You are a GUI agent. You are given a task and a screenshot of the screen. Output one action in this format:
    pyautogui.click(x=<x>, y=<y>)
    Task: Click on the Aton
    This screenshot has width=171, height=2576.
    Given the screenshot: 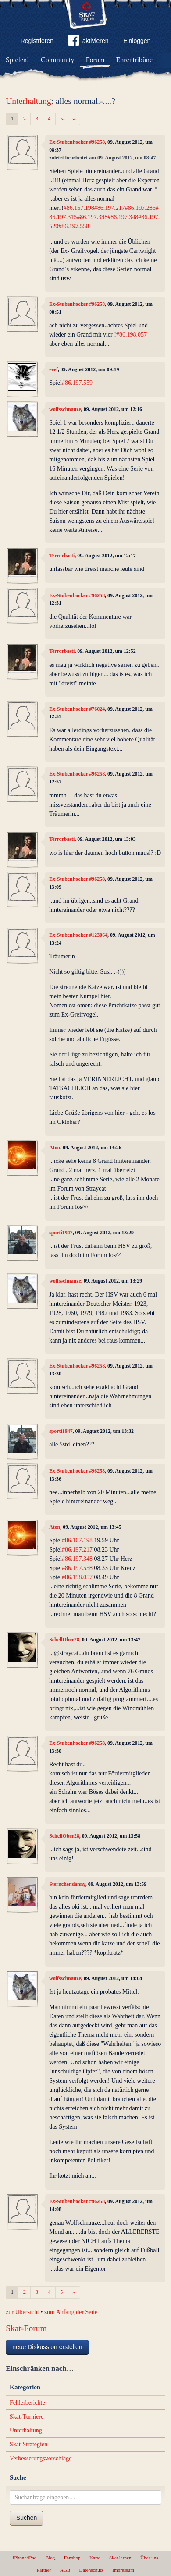 What is the action you would take?
    pyautogui.click(x=54, y=1147)
    